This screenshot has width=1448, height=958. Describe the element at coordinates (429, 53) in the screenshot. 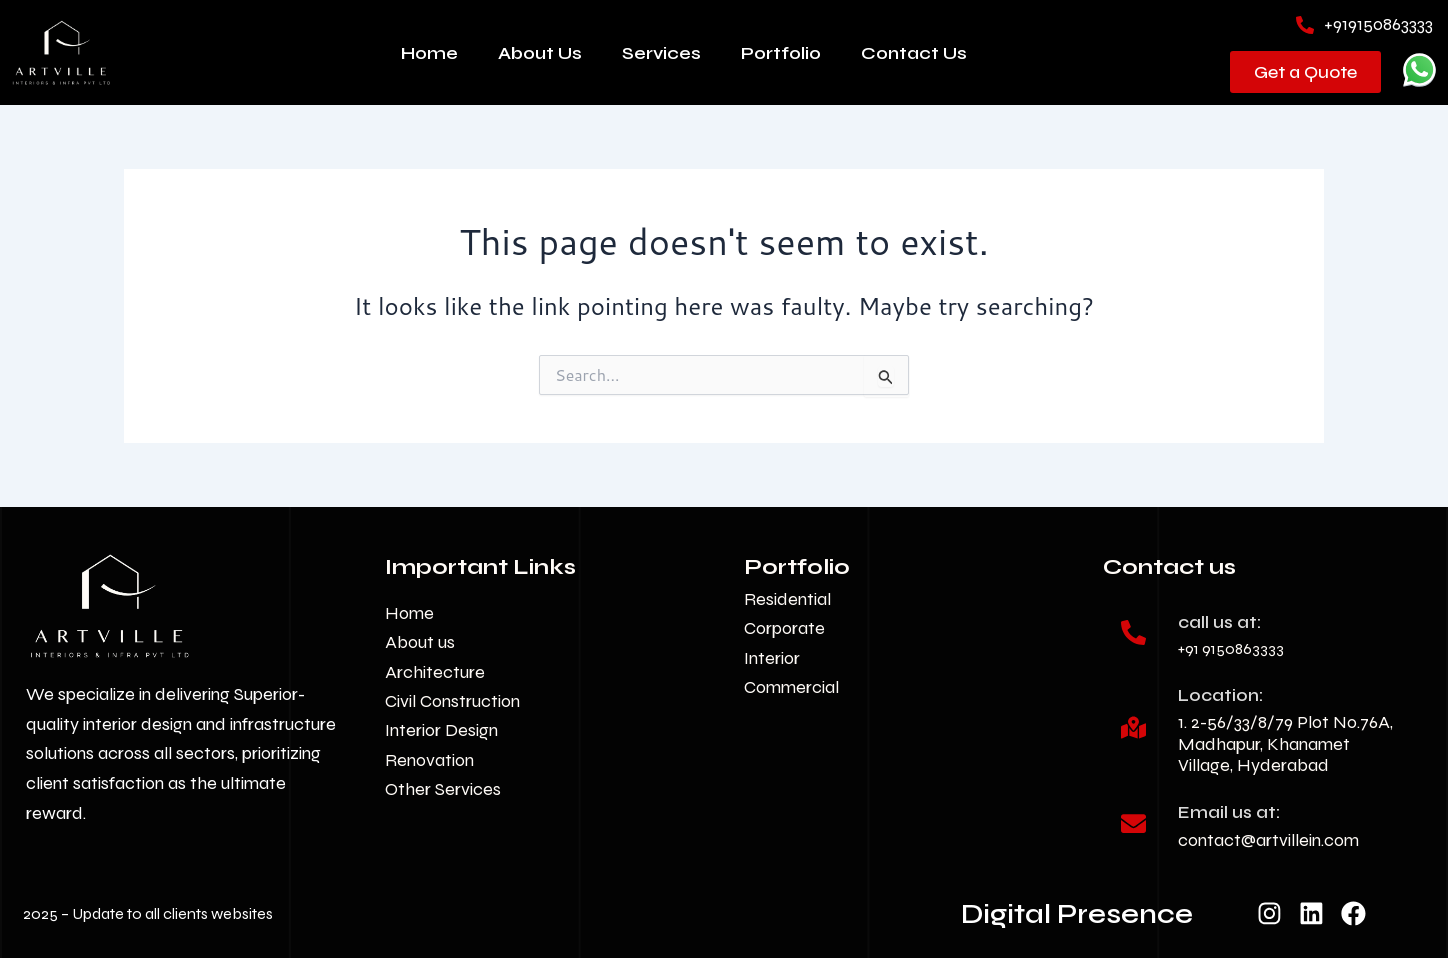

I see `Home` at that location.